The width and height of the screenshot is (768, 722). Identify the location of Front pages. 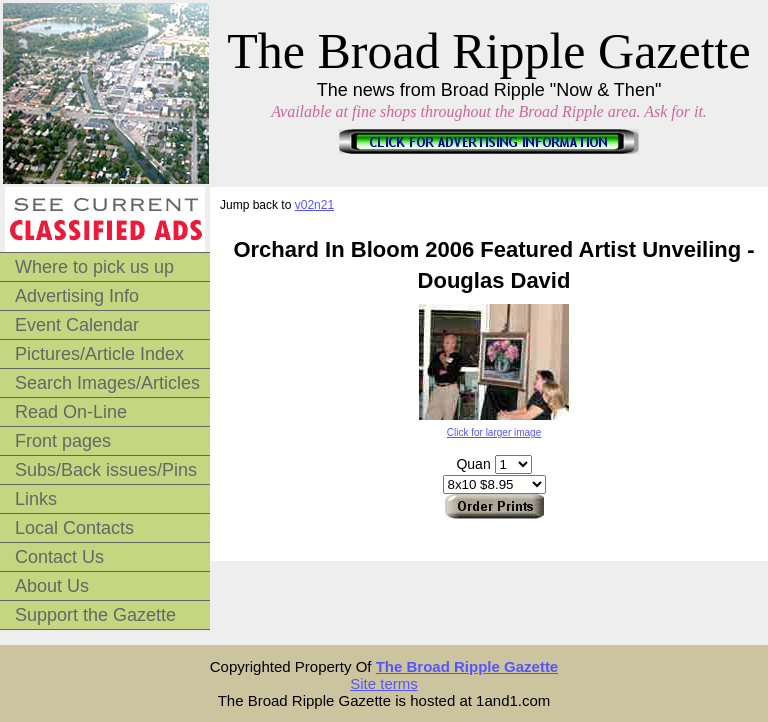
(63, 441).